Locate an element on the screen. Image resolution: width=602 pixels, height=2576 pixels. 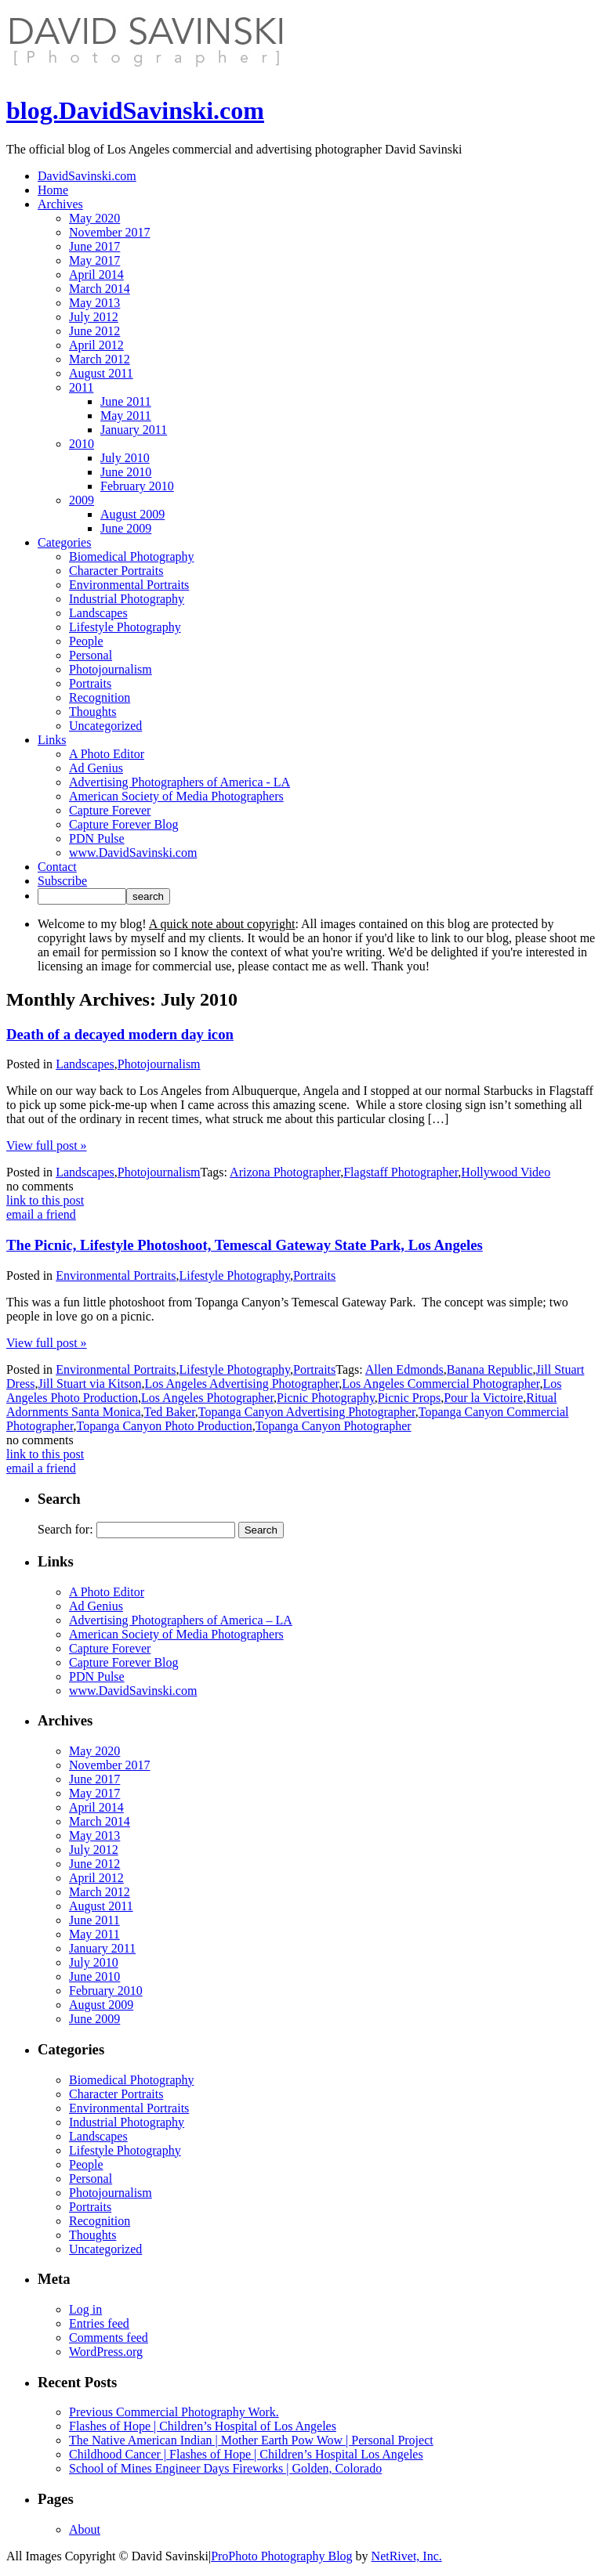
Links is located at coordinates (52, 739).